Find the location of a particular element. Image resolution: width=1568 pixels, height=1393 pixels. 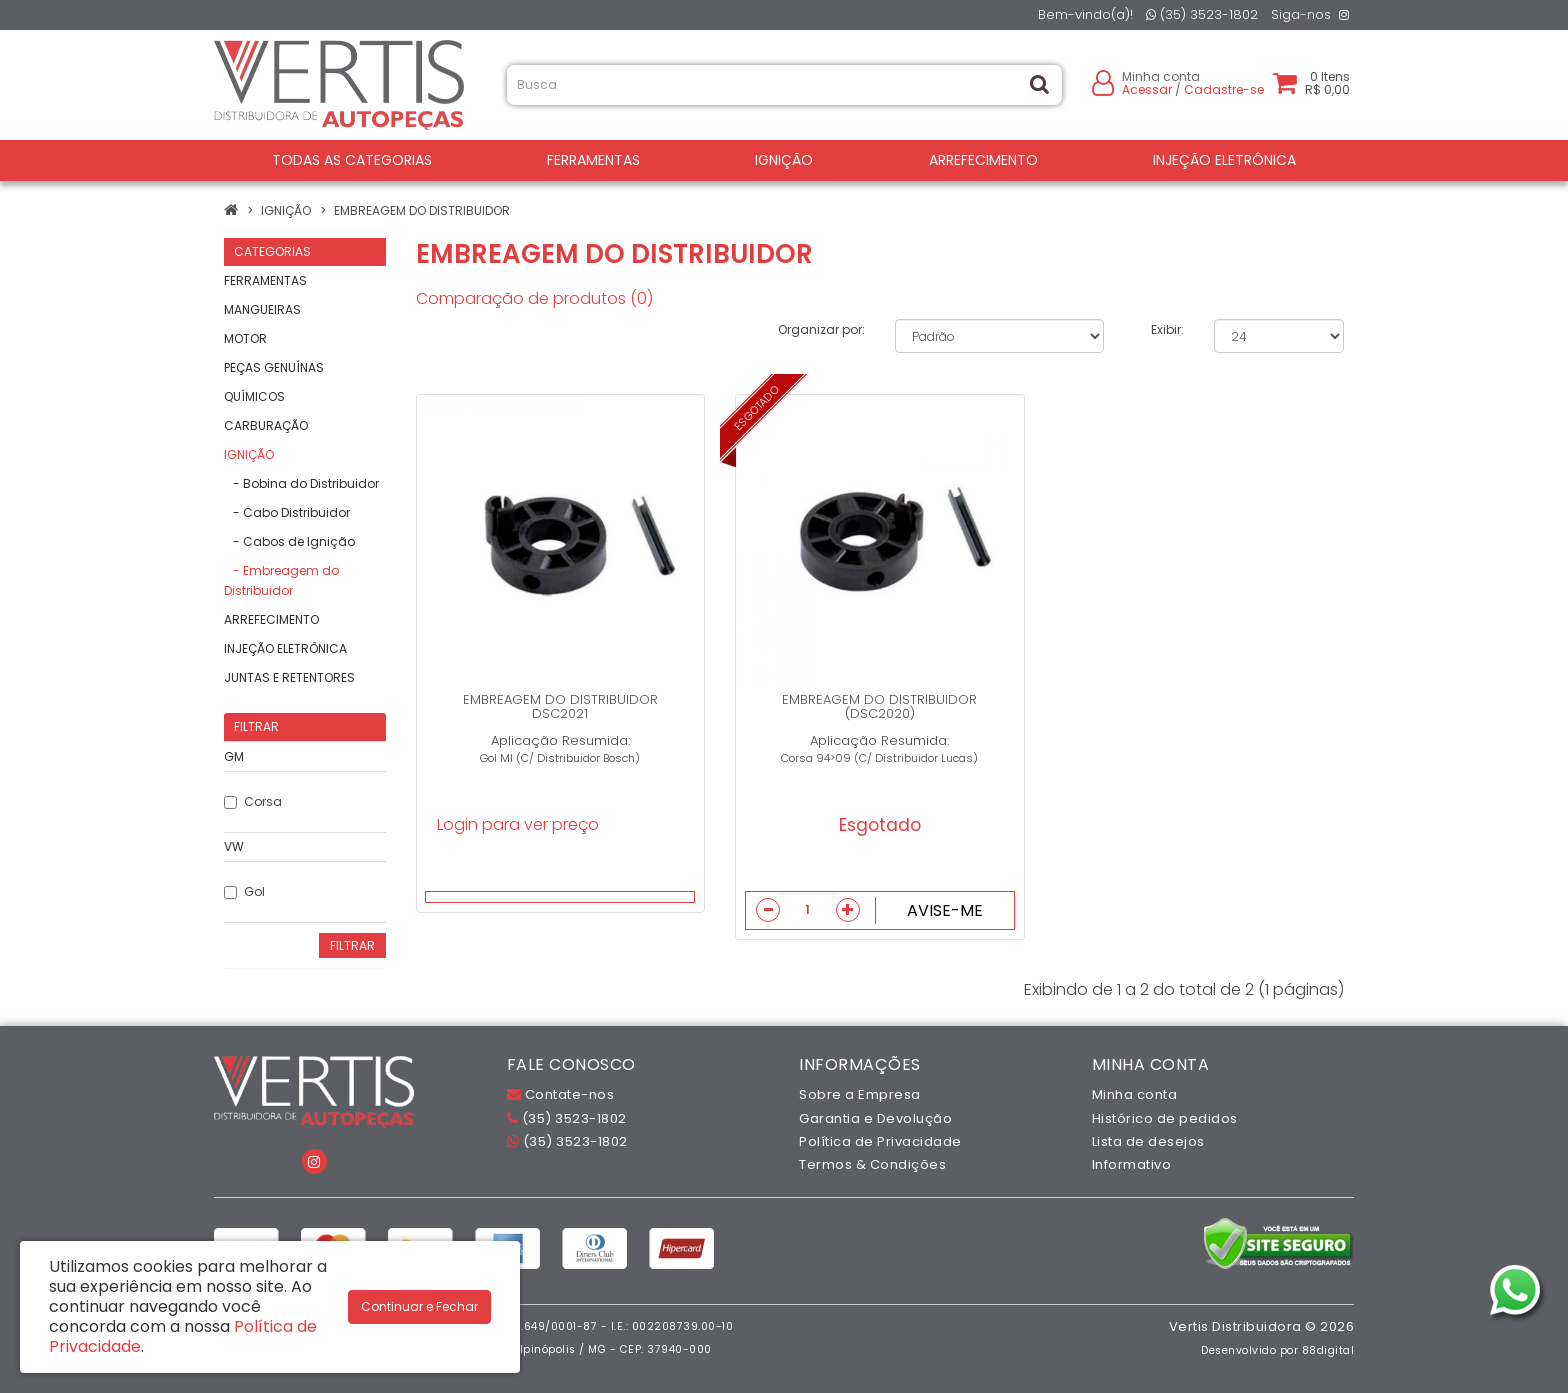

ARREFECIMENTO is located at coordinates (983, 160).